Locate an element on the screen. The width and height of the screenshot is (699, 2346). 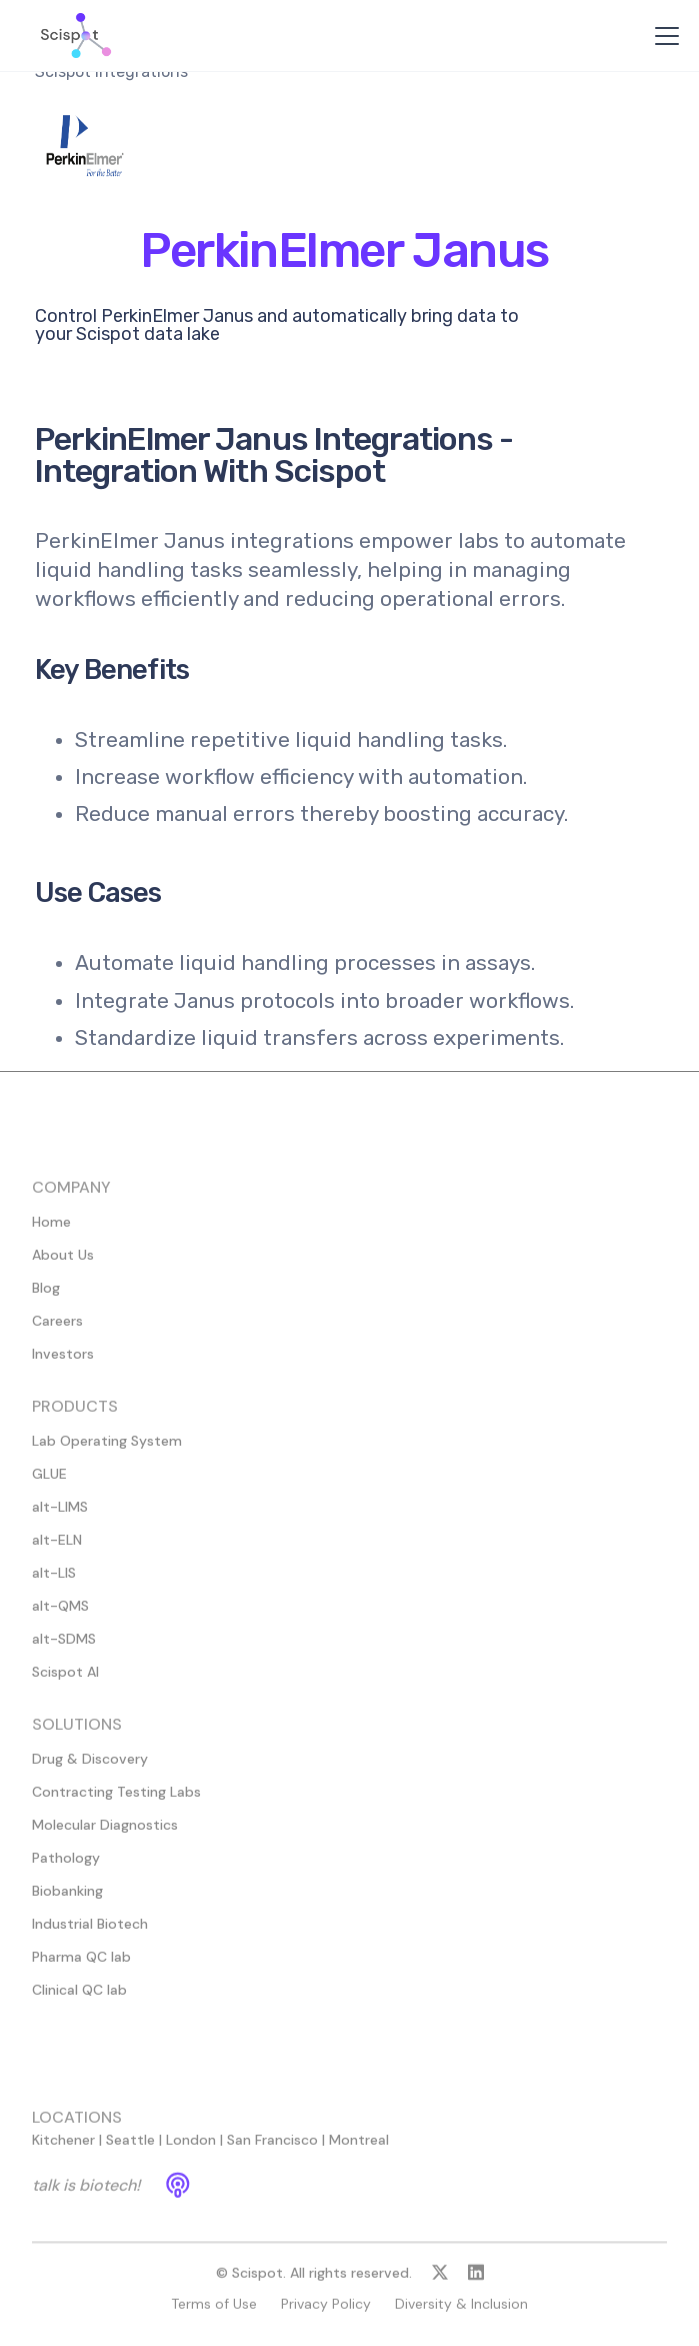
Investors is located at coordinates (63, 1363).